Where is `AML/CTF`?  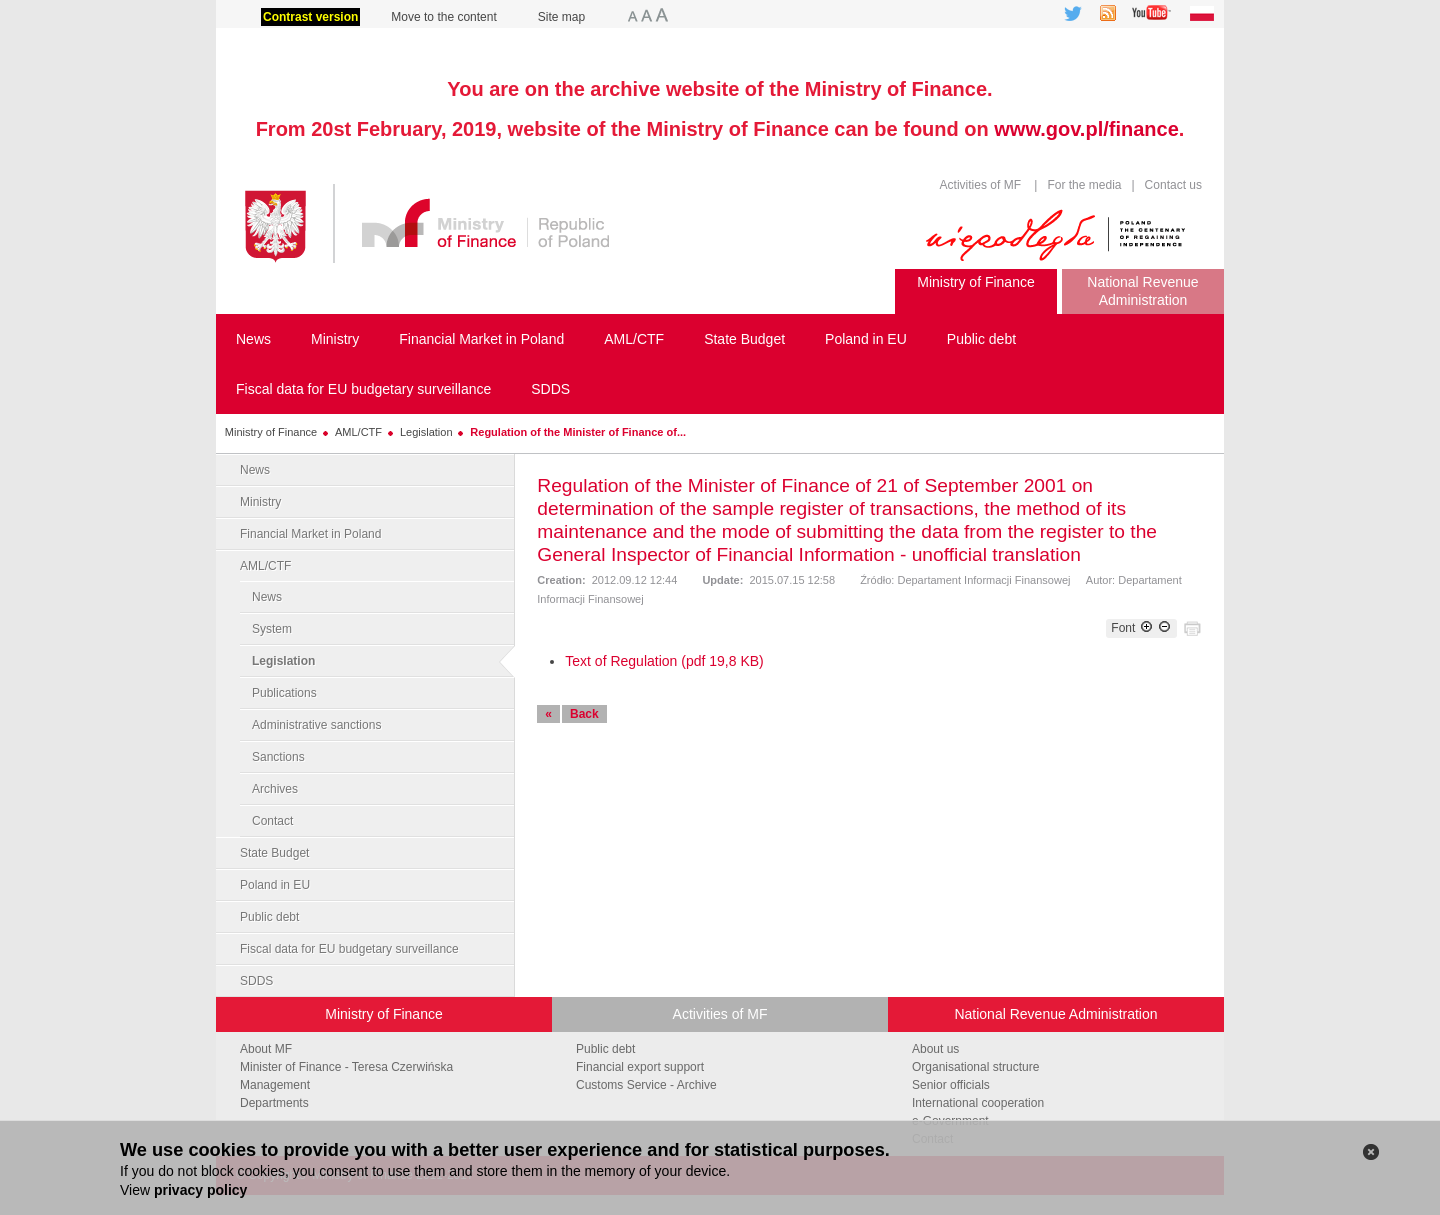
AML/CTF is located at coordinates (358, 432).